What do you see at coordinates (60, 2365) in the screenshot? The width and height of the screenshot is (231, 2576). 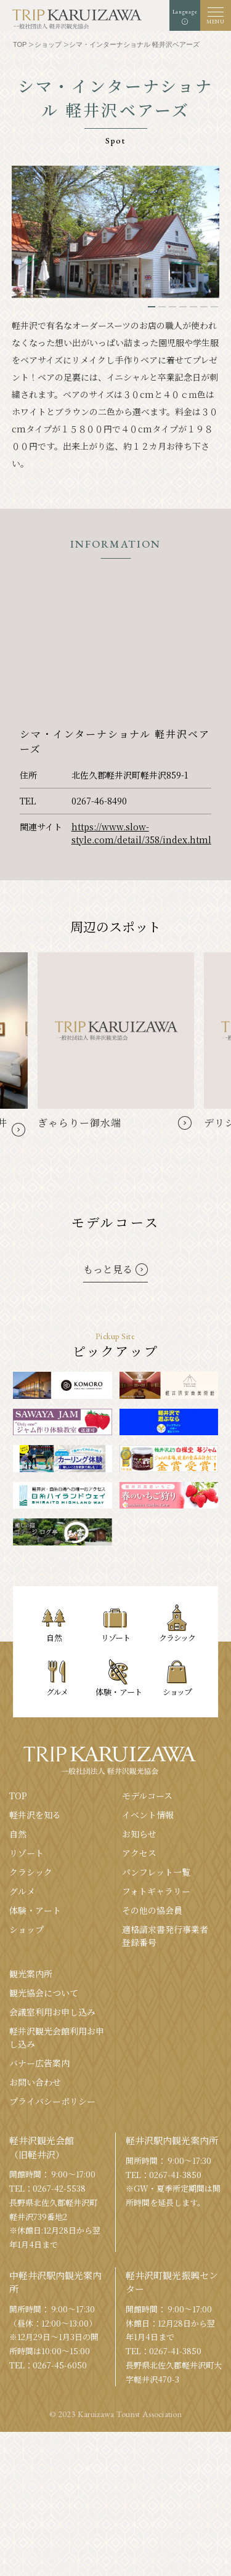 I see `0267-45-6050` at bounding box center [60, 2365].